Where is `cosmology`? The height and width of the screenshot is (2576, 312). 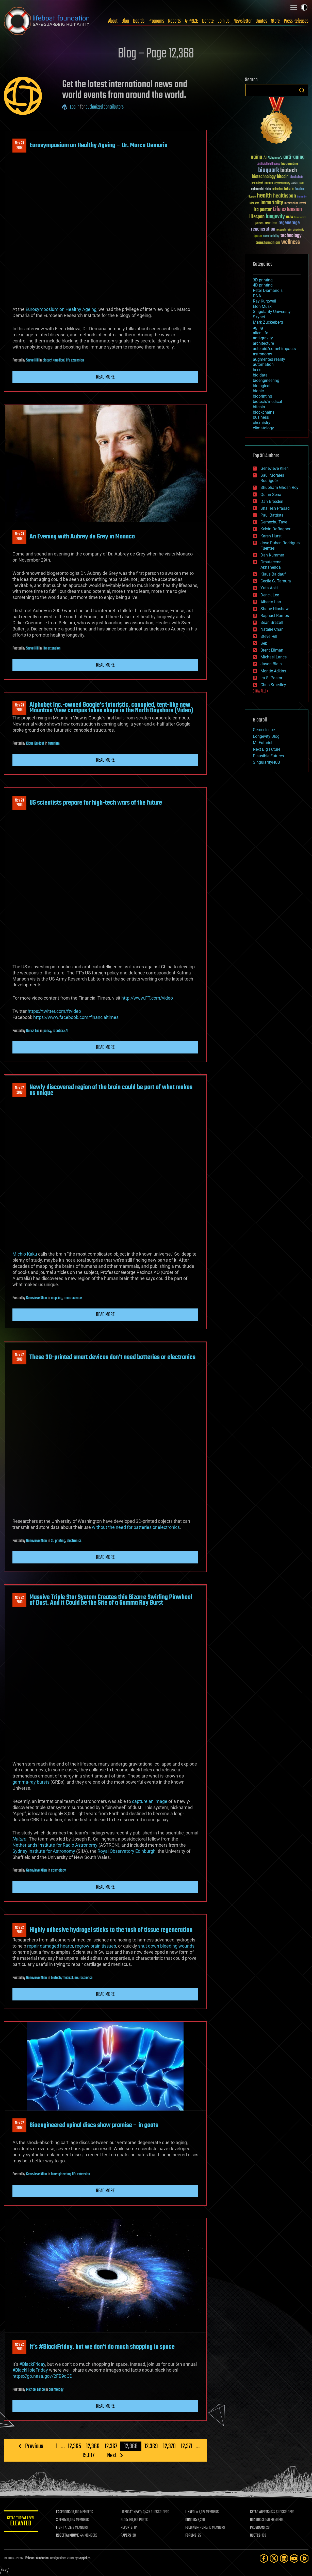
cosmology is located at coordinates (58, 1870).